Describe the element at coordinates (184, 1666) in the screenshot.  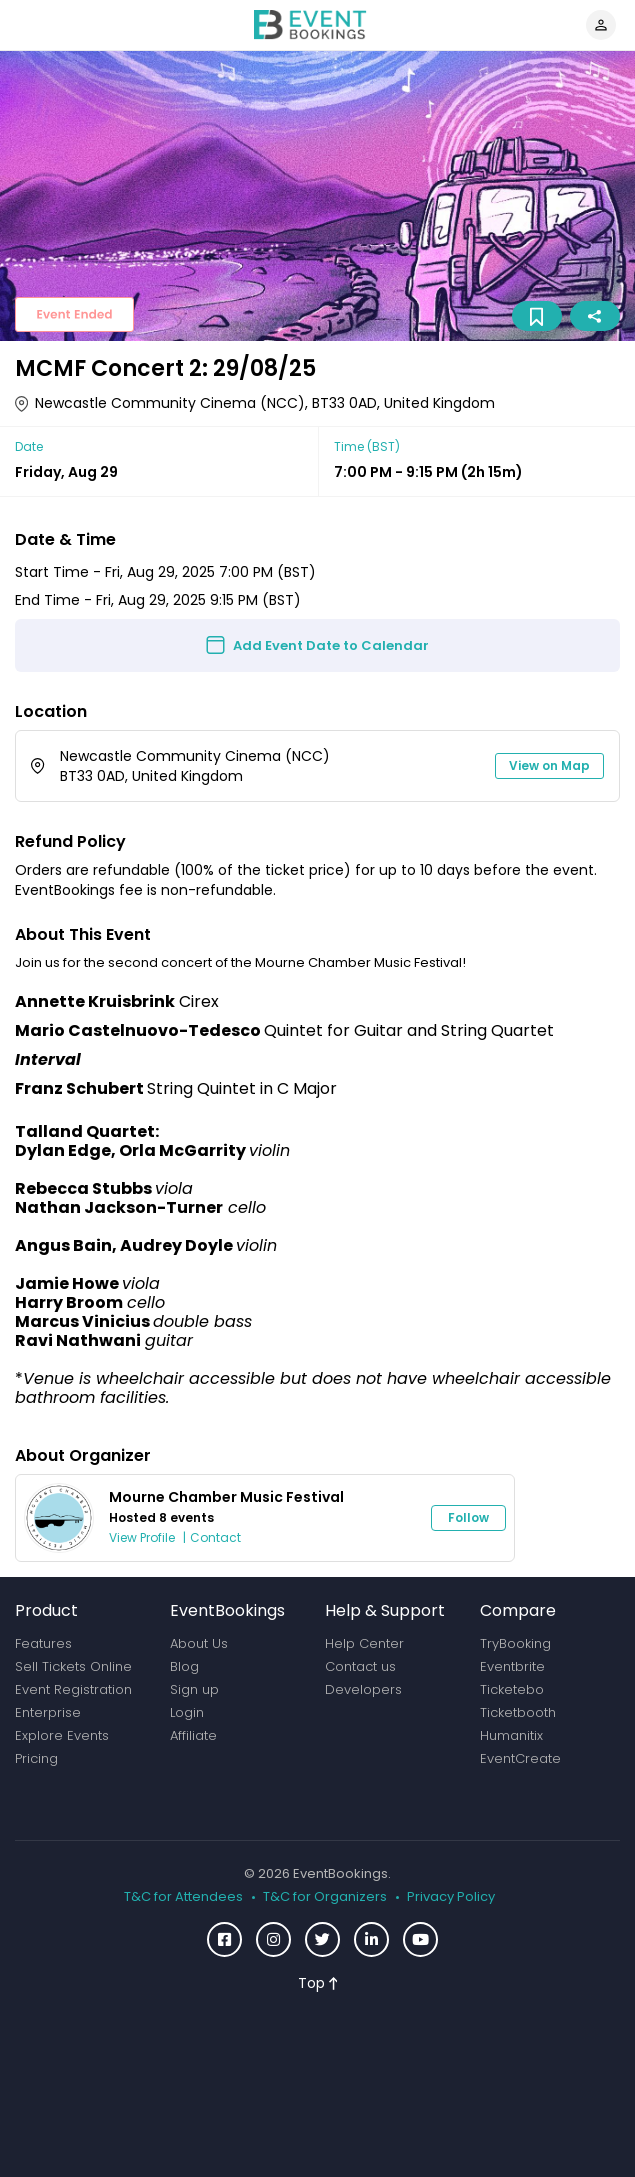
I see `Blog` at that location.